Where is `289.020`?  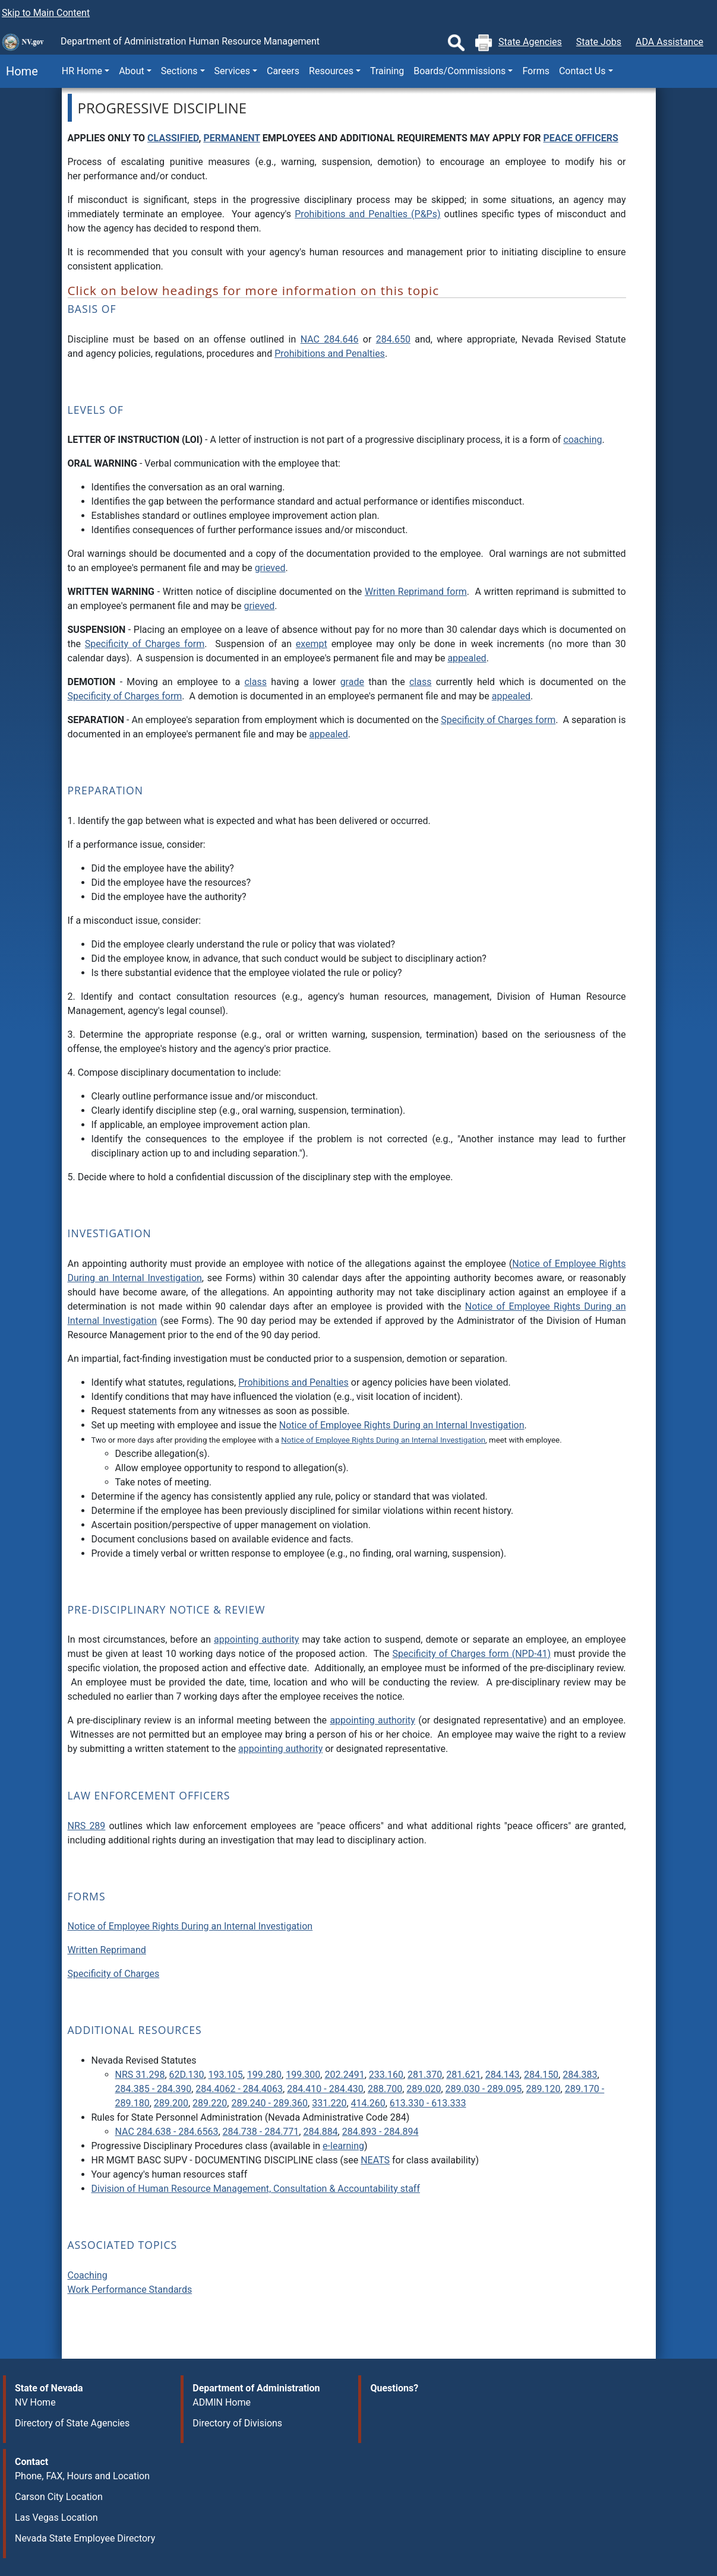
289.020 is located at coordinates (423, 2089).